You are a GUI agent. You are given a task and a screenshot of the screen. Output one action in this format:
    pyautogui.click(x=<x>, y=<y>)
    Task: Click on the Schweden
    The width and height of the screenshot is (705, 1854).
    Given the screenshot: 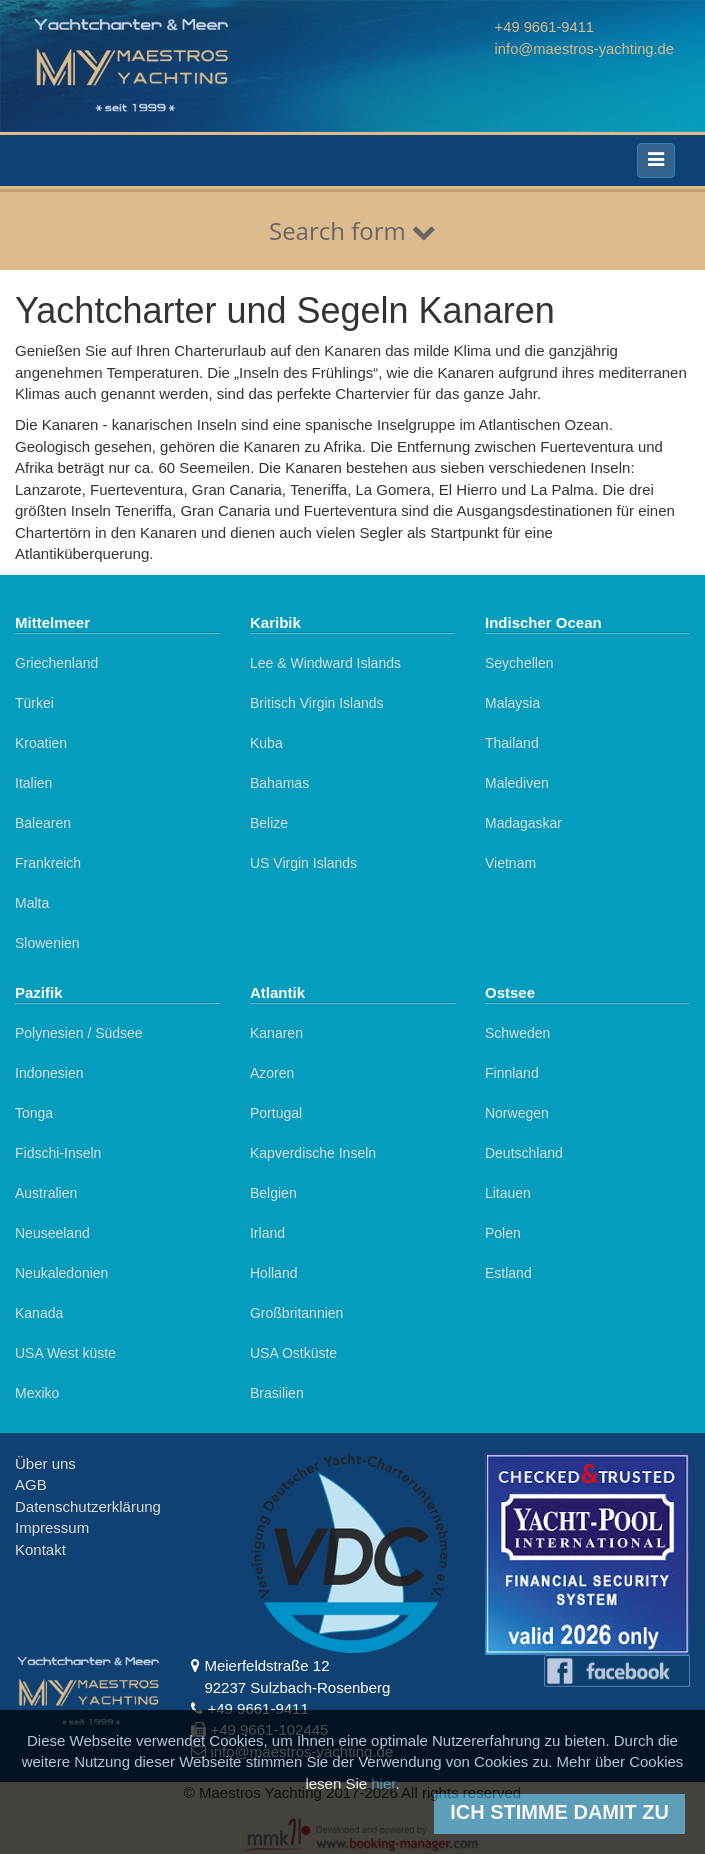 What is the action you would take?
    pyautogui.click(x=517, y=1033)
    